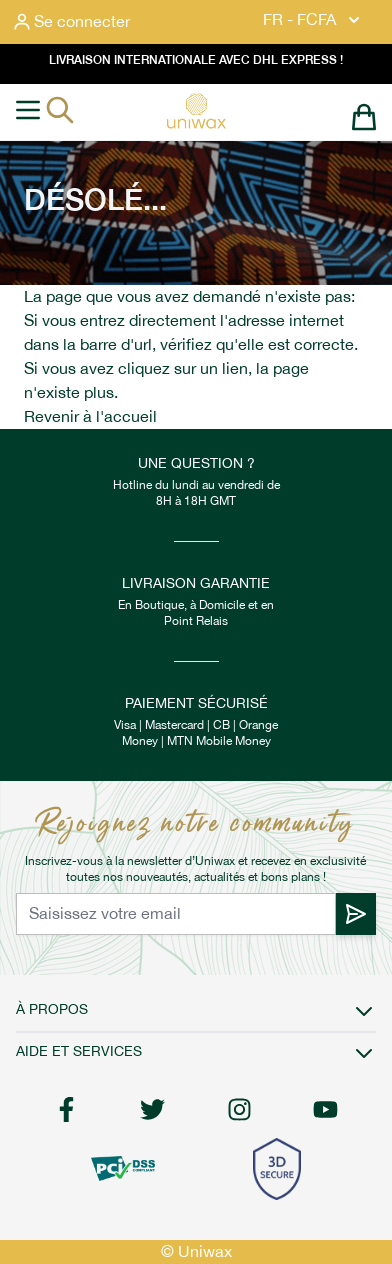 The height and width of the screenshot is (1264, 392). I want to click on FR - FCFA, so click(313, 20).